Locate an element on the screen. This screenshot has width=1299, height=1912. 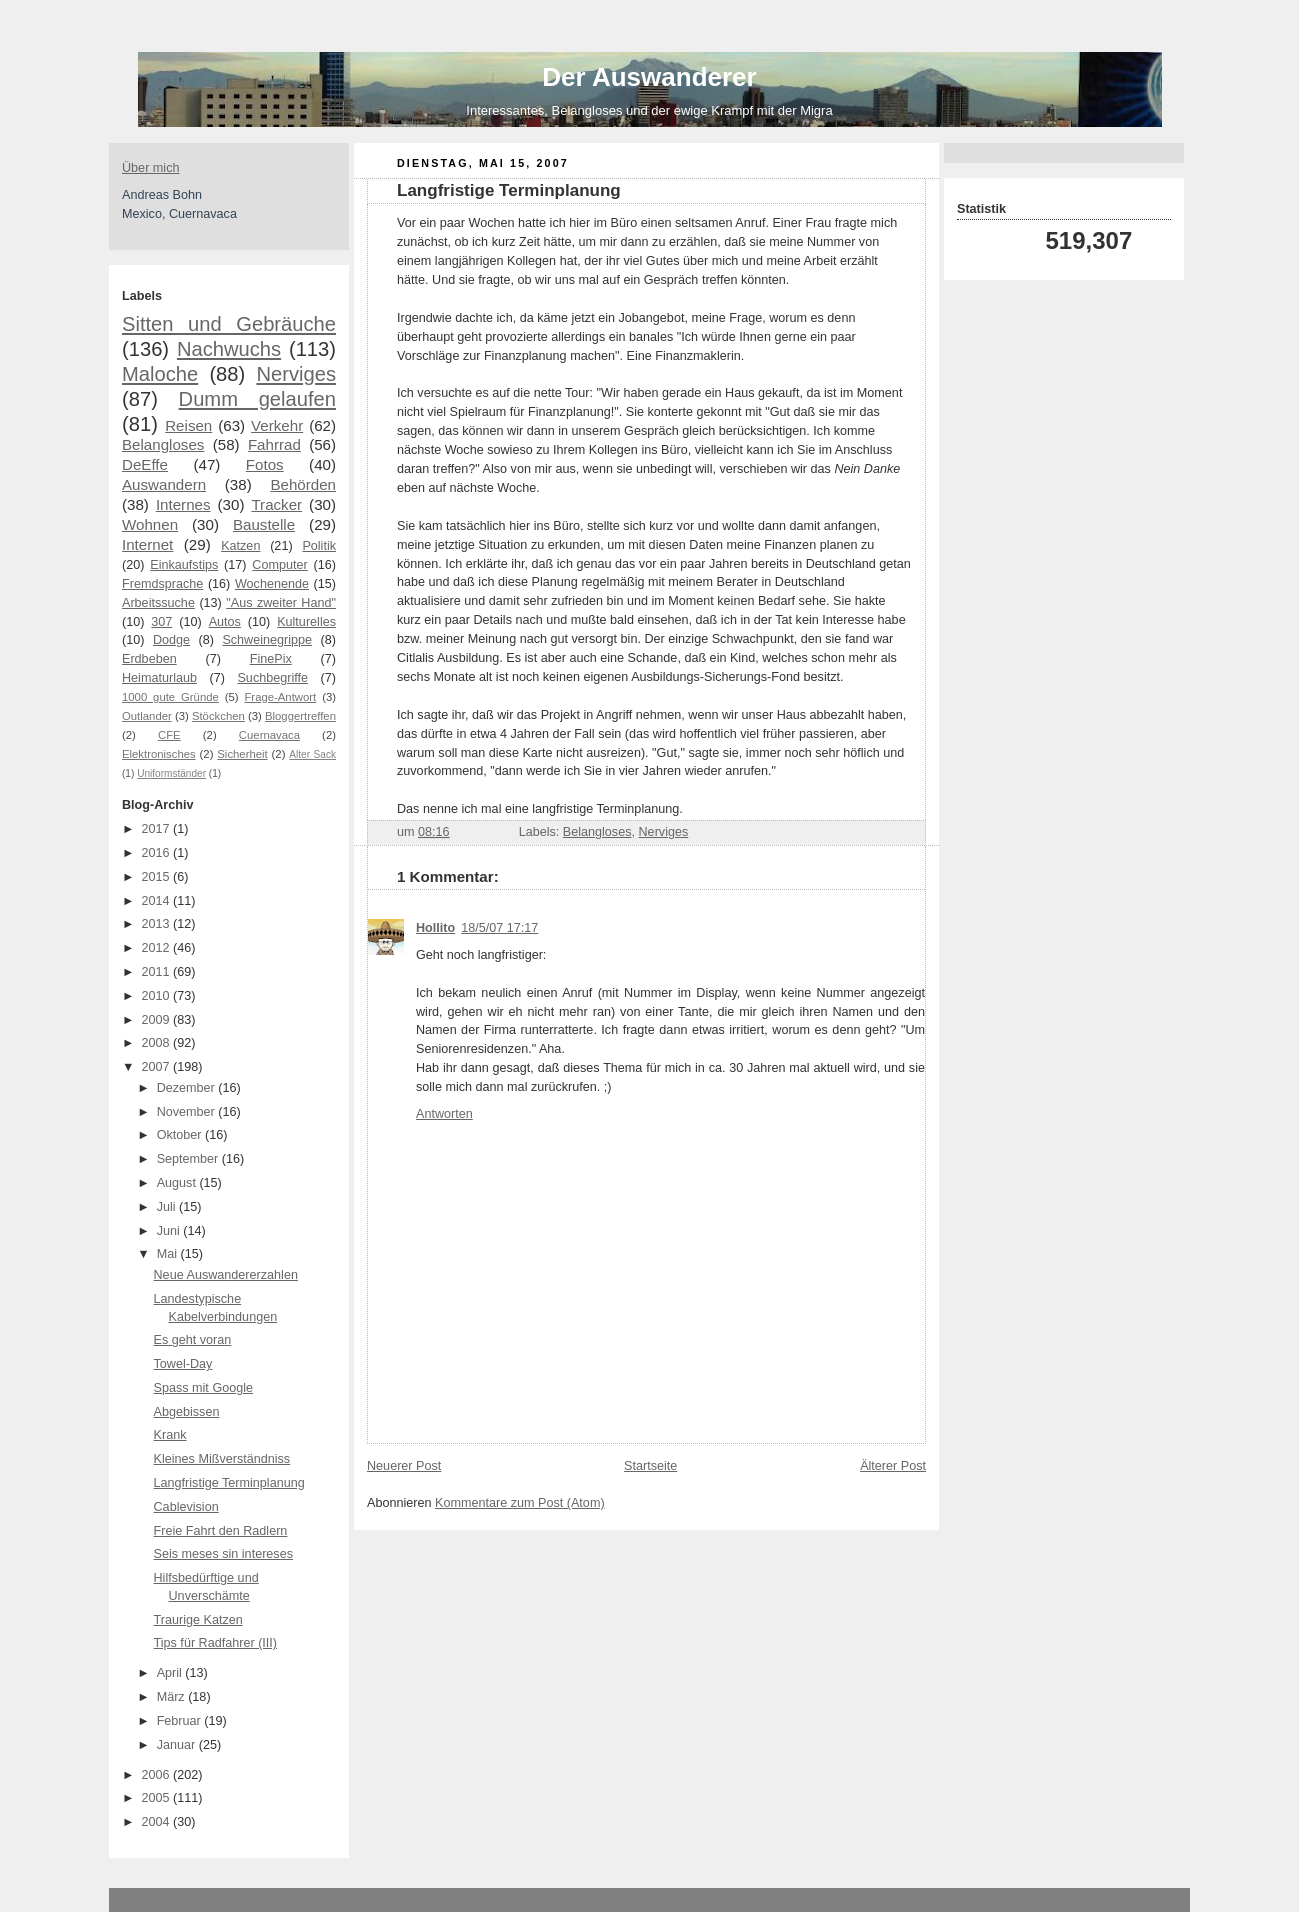
Abgebissen is located at coordinates (187, 1412).